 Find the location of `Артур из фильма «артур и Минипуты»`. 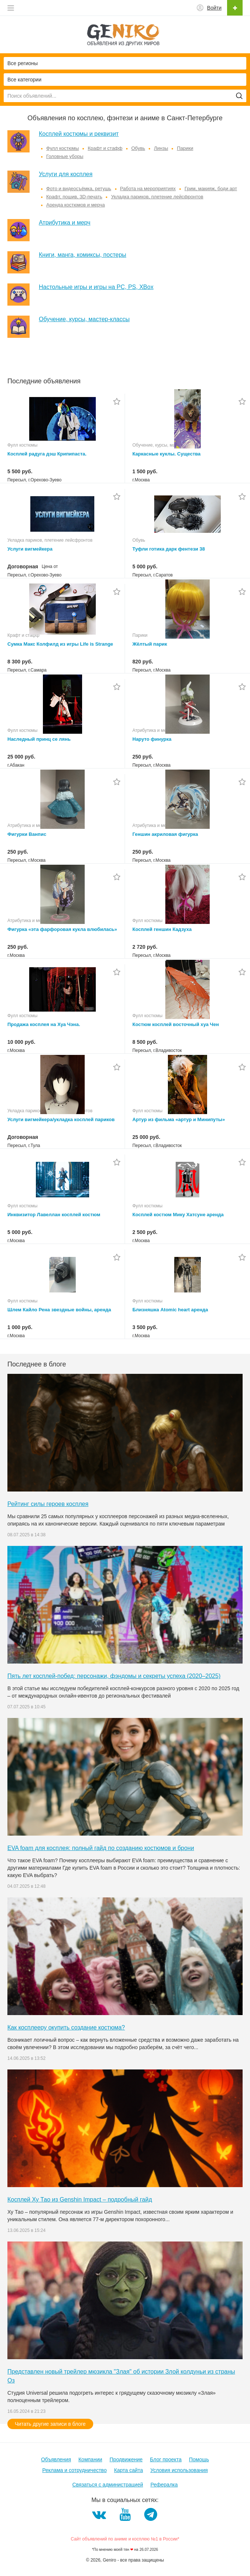

Артур из фильма «артур и Минипуты» is located at coordinates (178, 1119).